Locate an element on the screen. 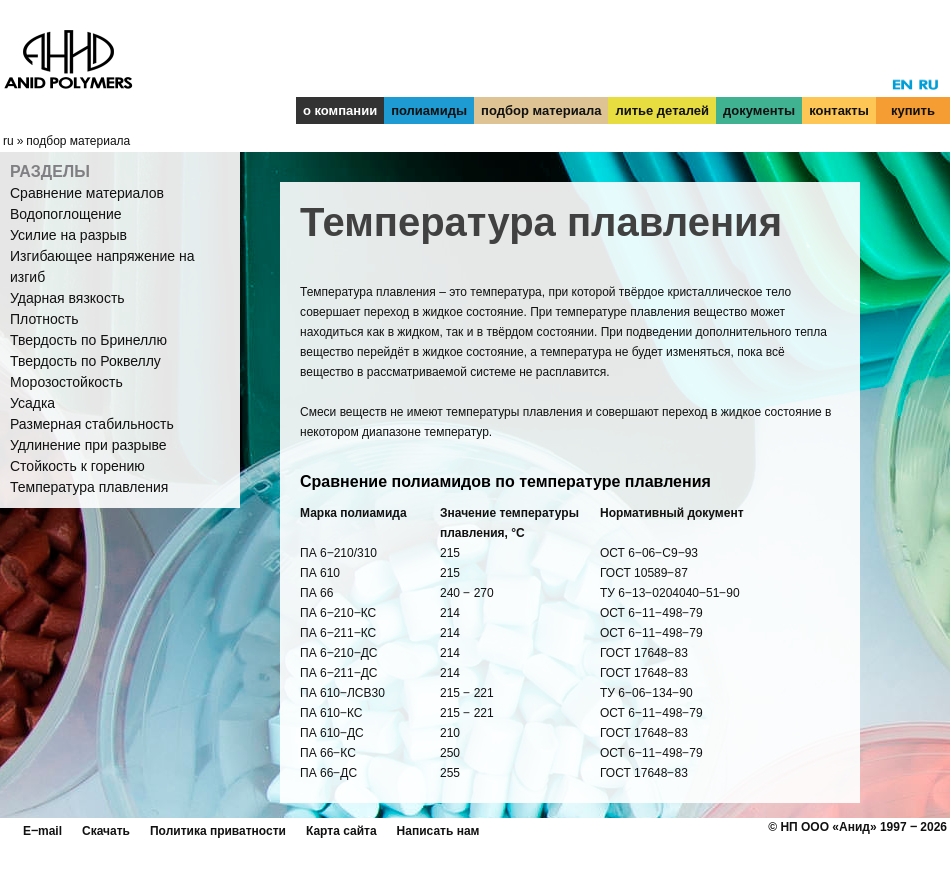 Image resolution: width=950 pixels, height=894 pixels. Политика приватности is located at coordinates (218, 831).